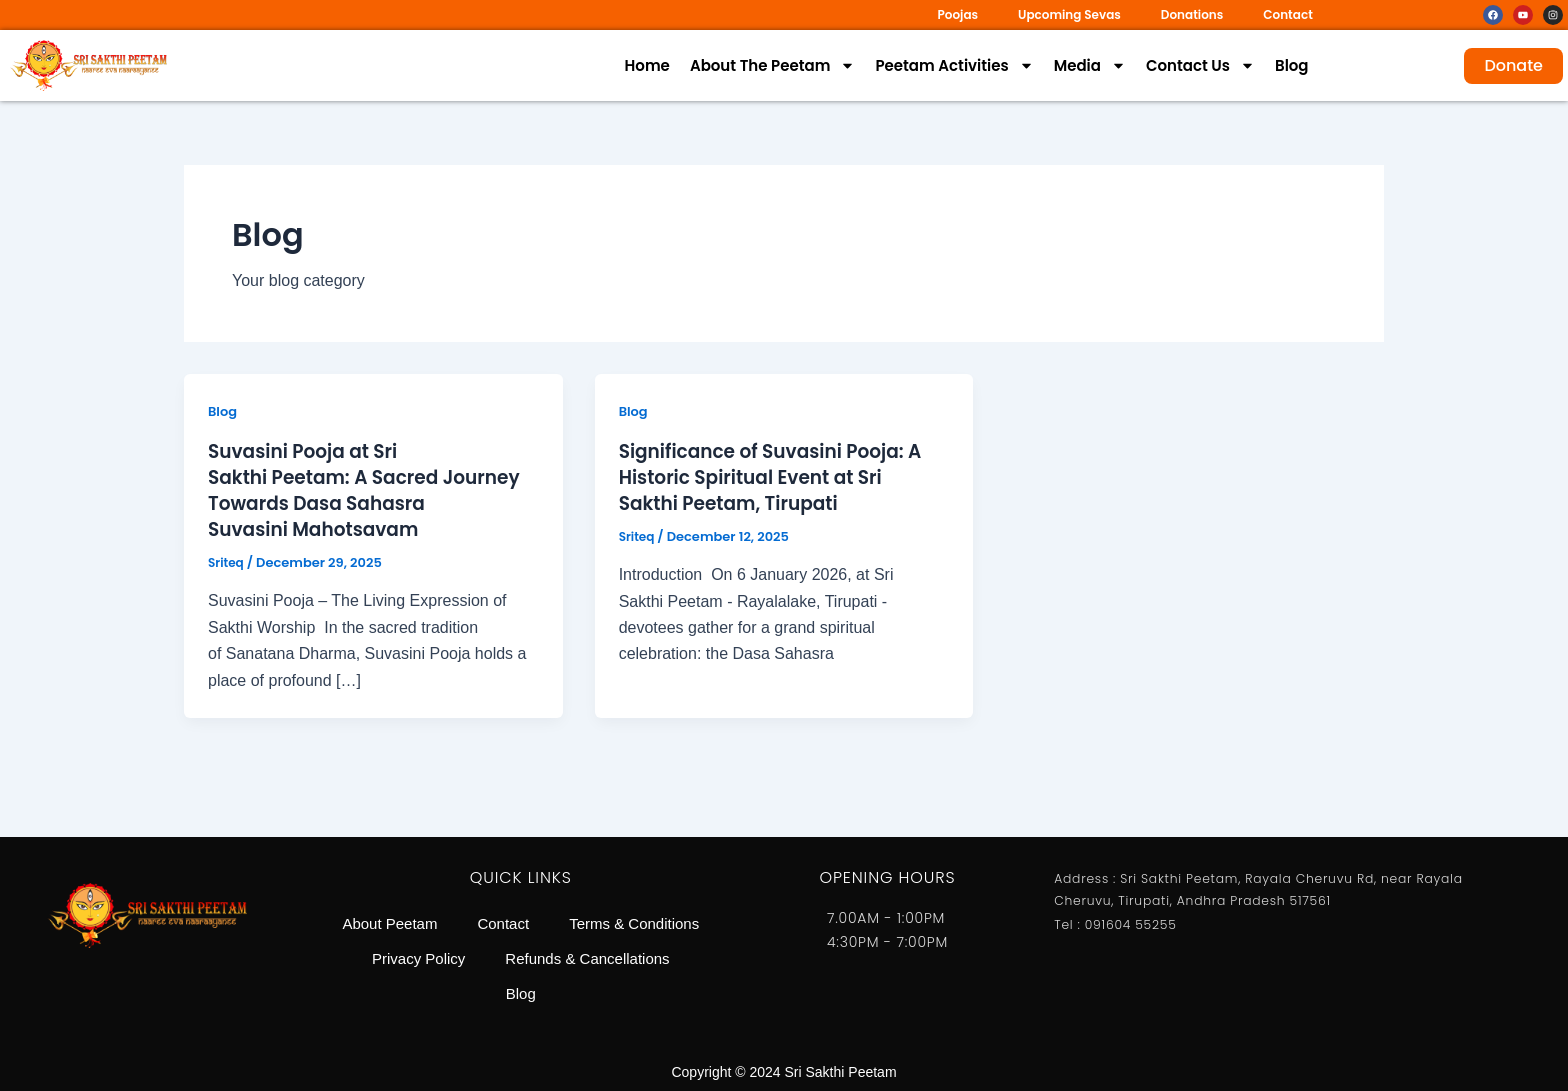 This screenshot has height=1091, width=1568. Describe the element at coordinates (369, 490) in the screenshot. I see `Suvasini Pooja at Sri Sakthi Peetam: A Sacred Journey Towards Dasa Sahasra Suvasini Mahotsavam` at that location.